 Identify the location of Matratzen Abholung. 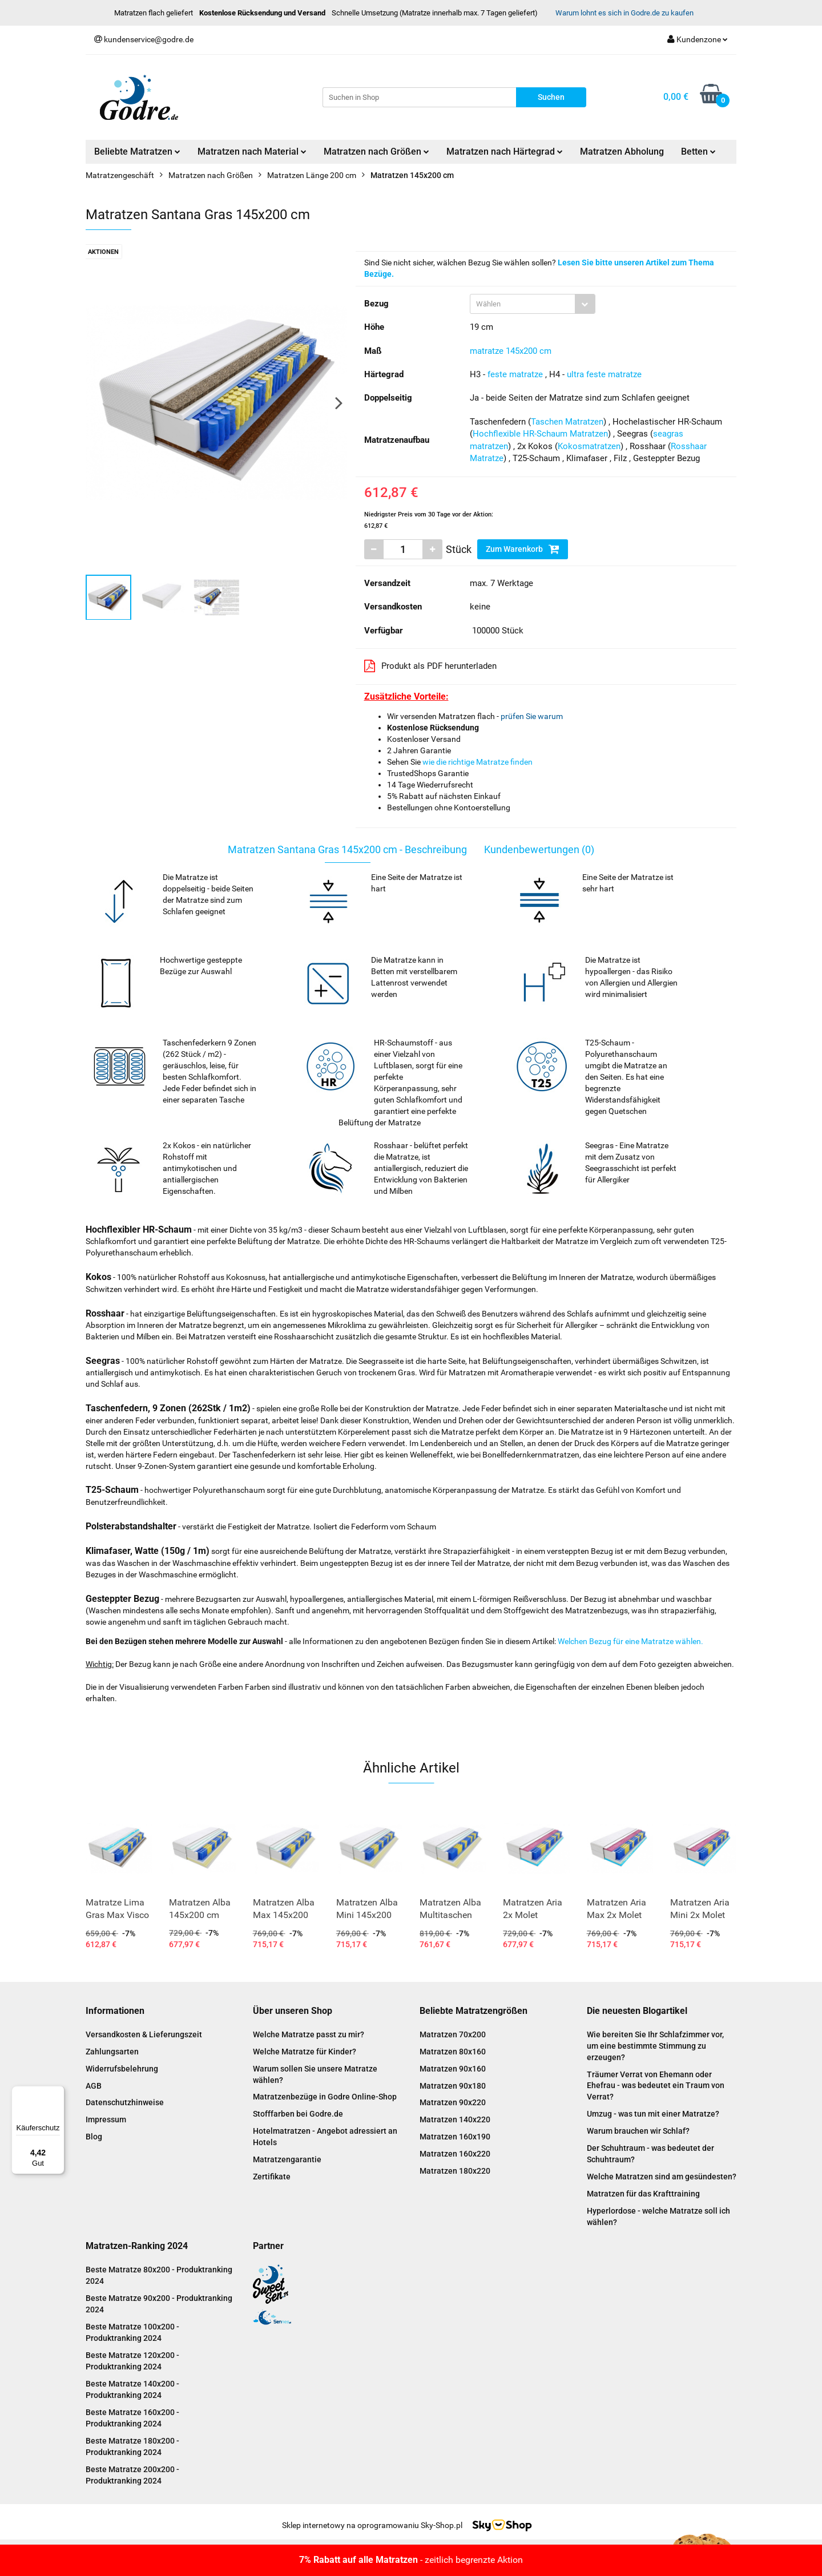
(622, 151).